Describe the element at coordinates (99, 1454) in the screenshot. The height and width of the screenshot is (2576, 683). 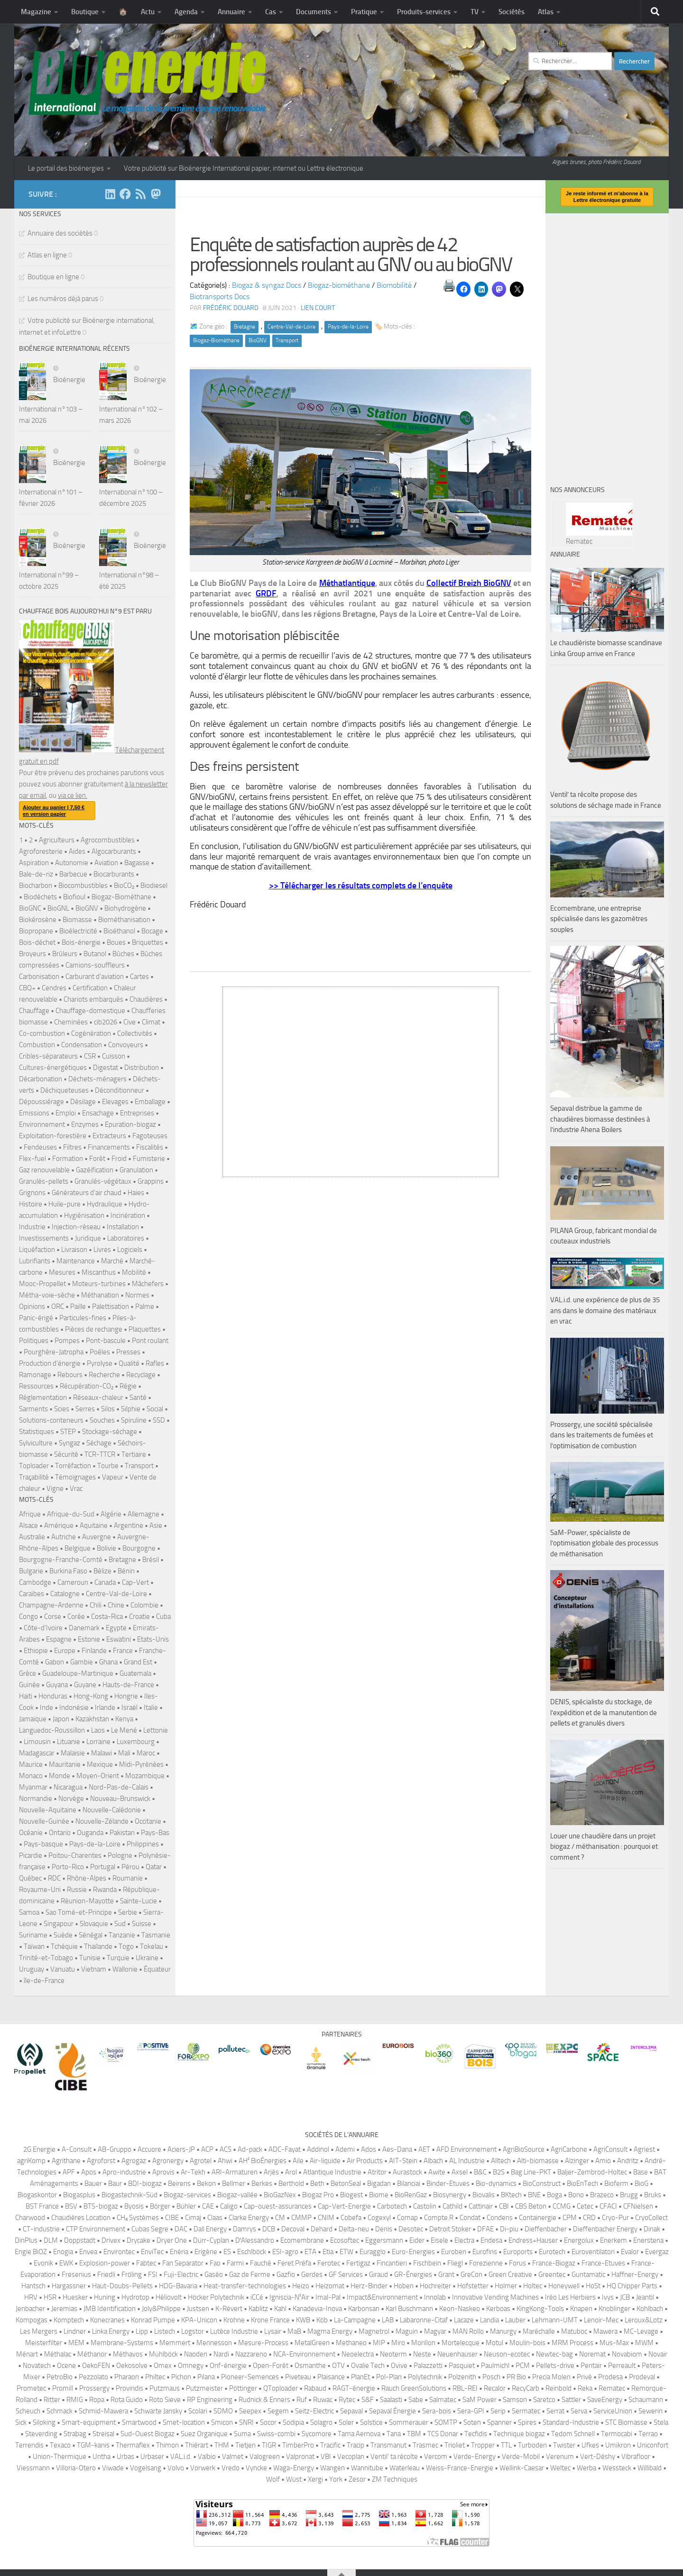
I see `TCR-TTCR` at that location.